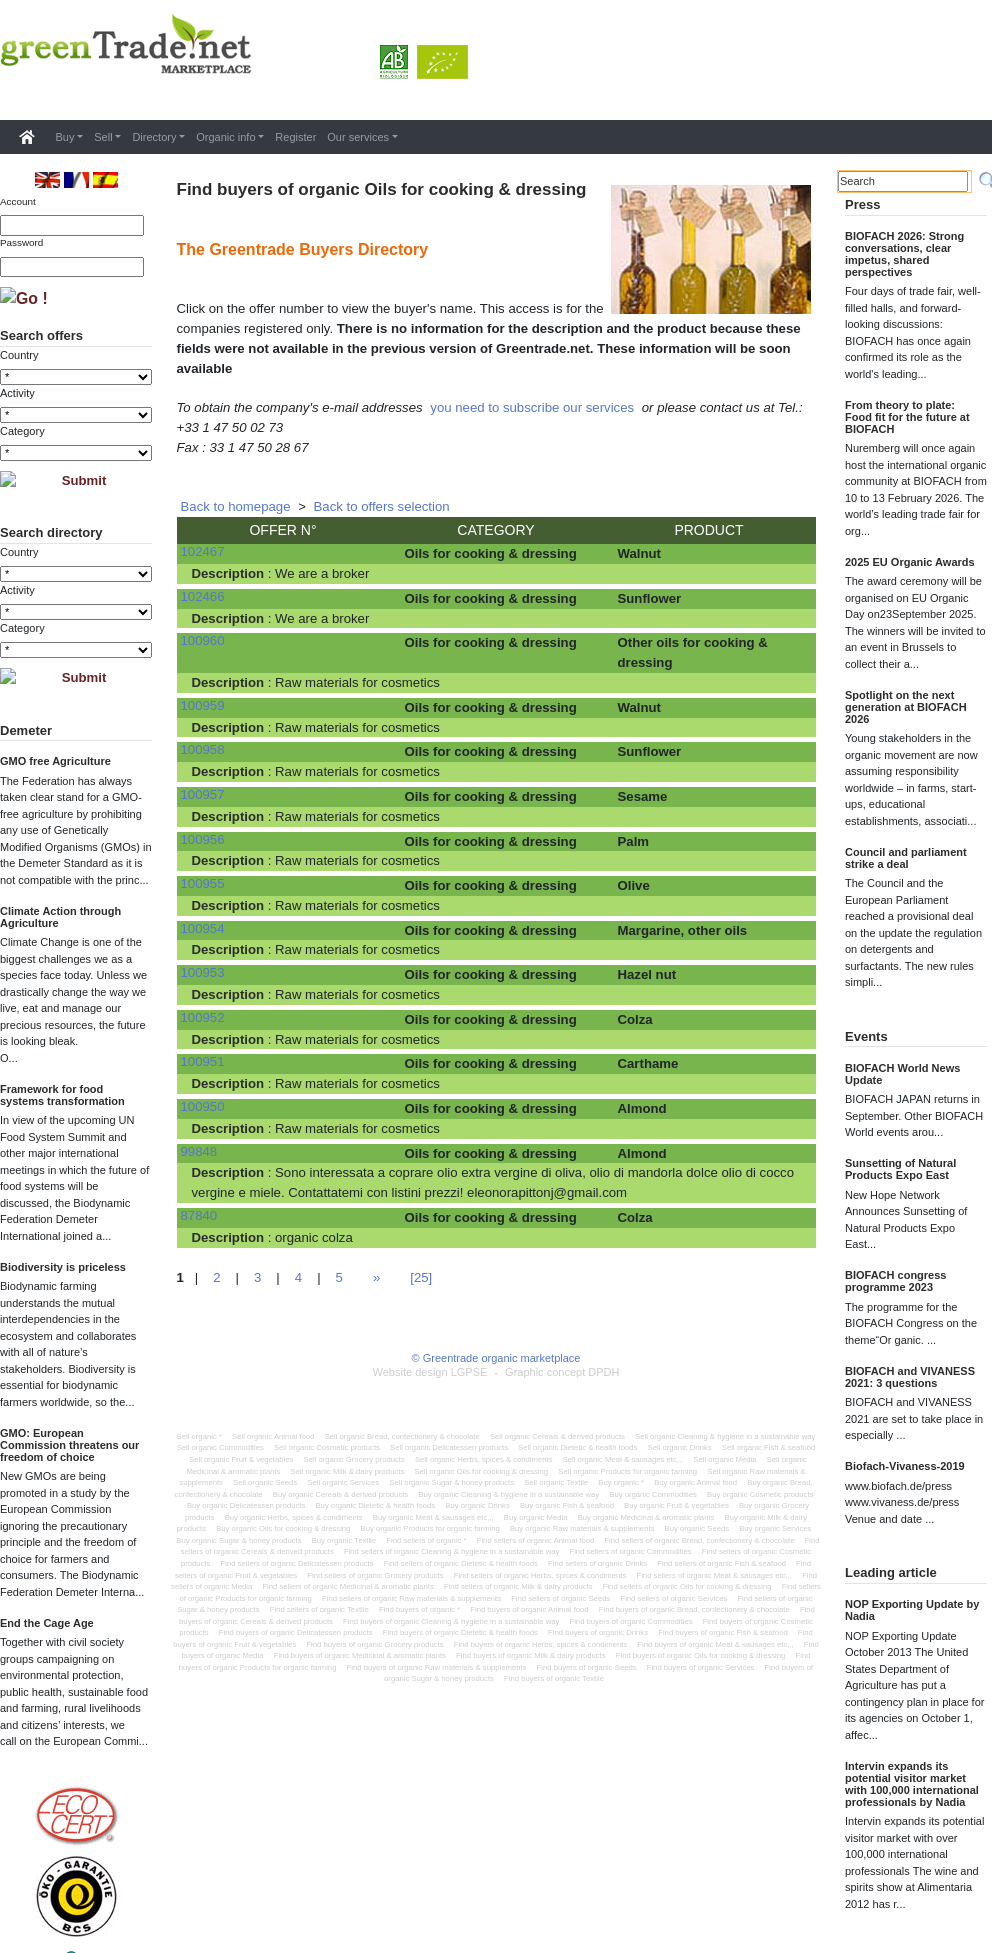 Image resolution: width=992 pixels, height=1953 pixels. What do you see at coordinates (627, 1471) in the screenshot?
I see `Sell organic Products for organic farming` at bounding box center [627, 1471].